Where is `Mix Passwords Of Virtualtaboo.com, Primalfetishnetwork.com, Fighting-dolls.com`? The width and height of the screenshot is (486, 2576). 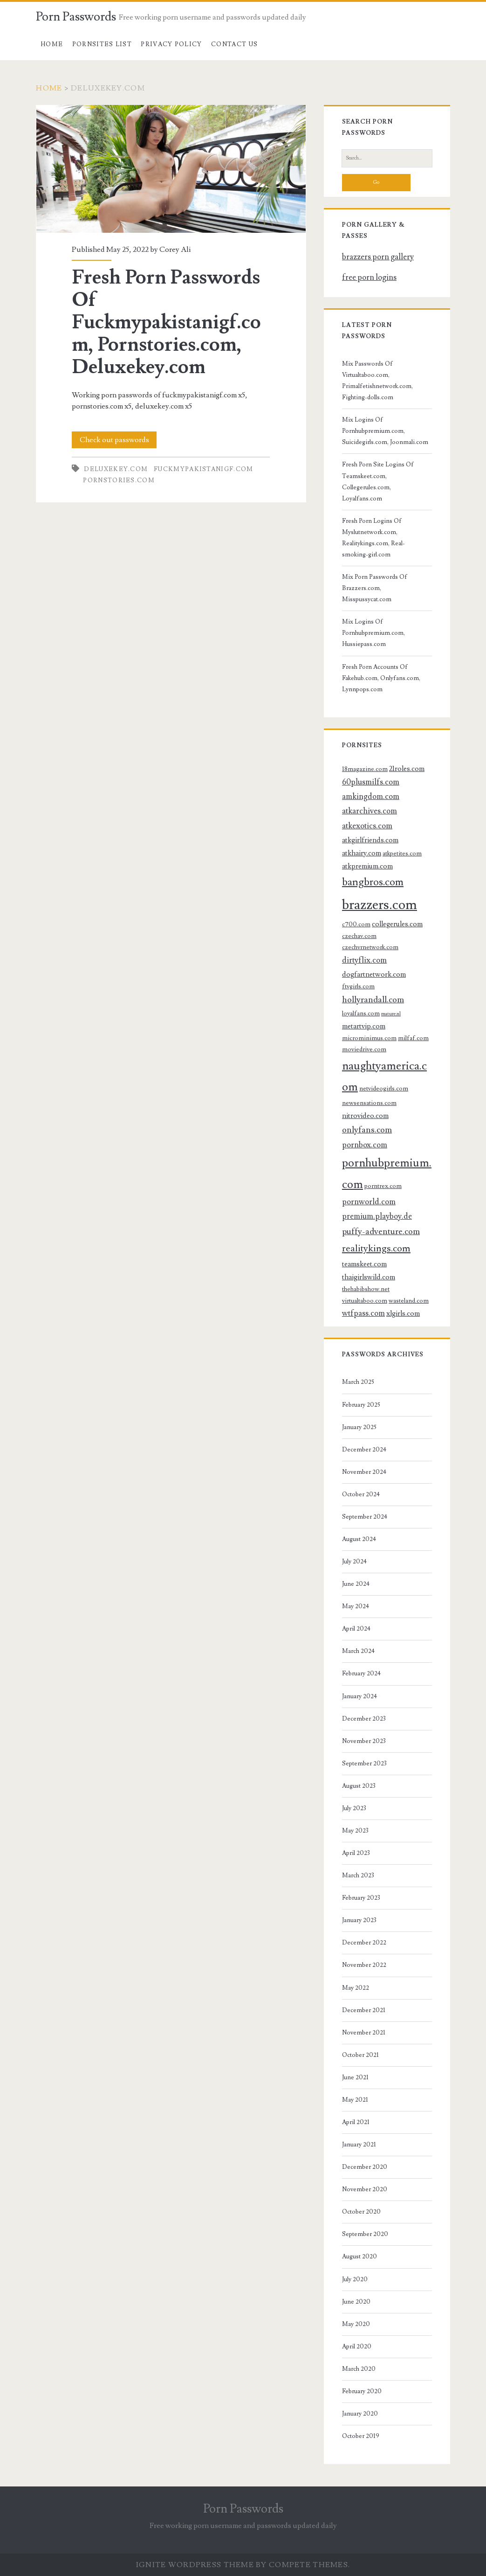 Mix Passwords Of Virtualtaboo.com, Primalfetishnetwork.com, Fighting-dolls.com is located at coordinates (377, 380).